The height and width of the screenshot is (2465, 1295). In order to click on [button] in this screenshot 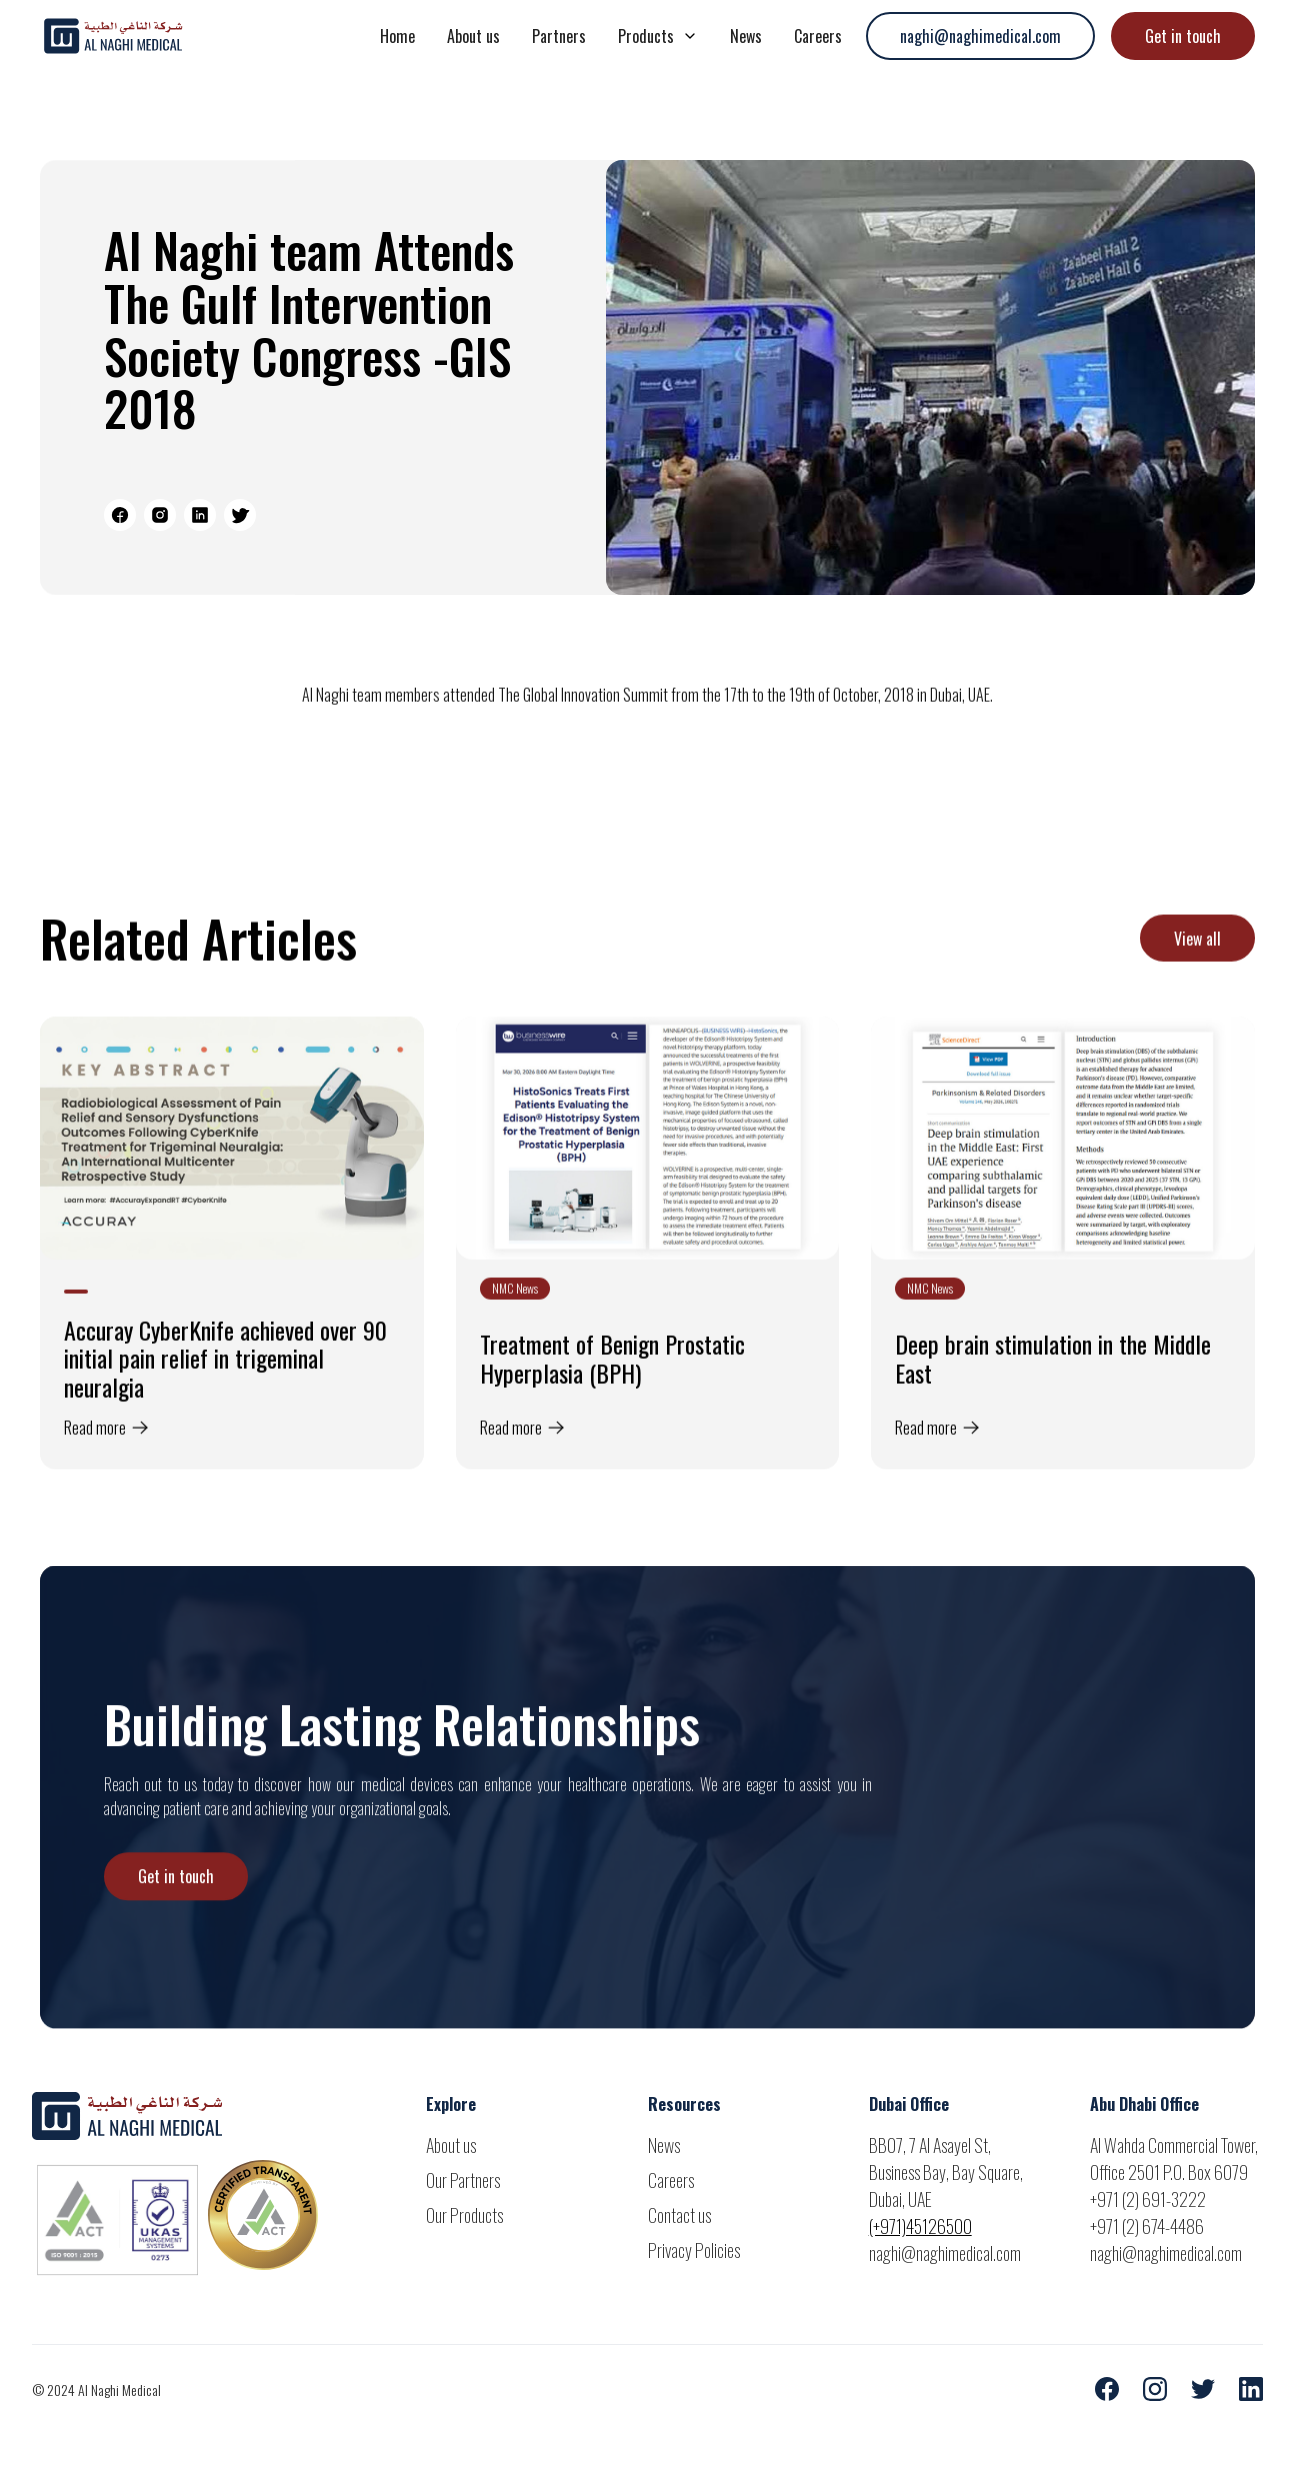, I will do `click(658, 36)`.